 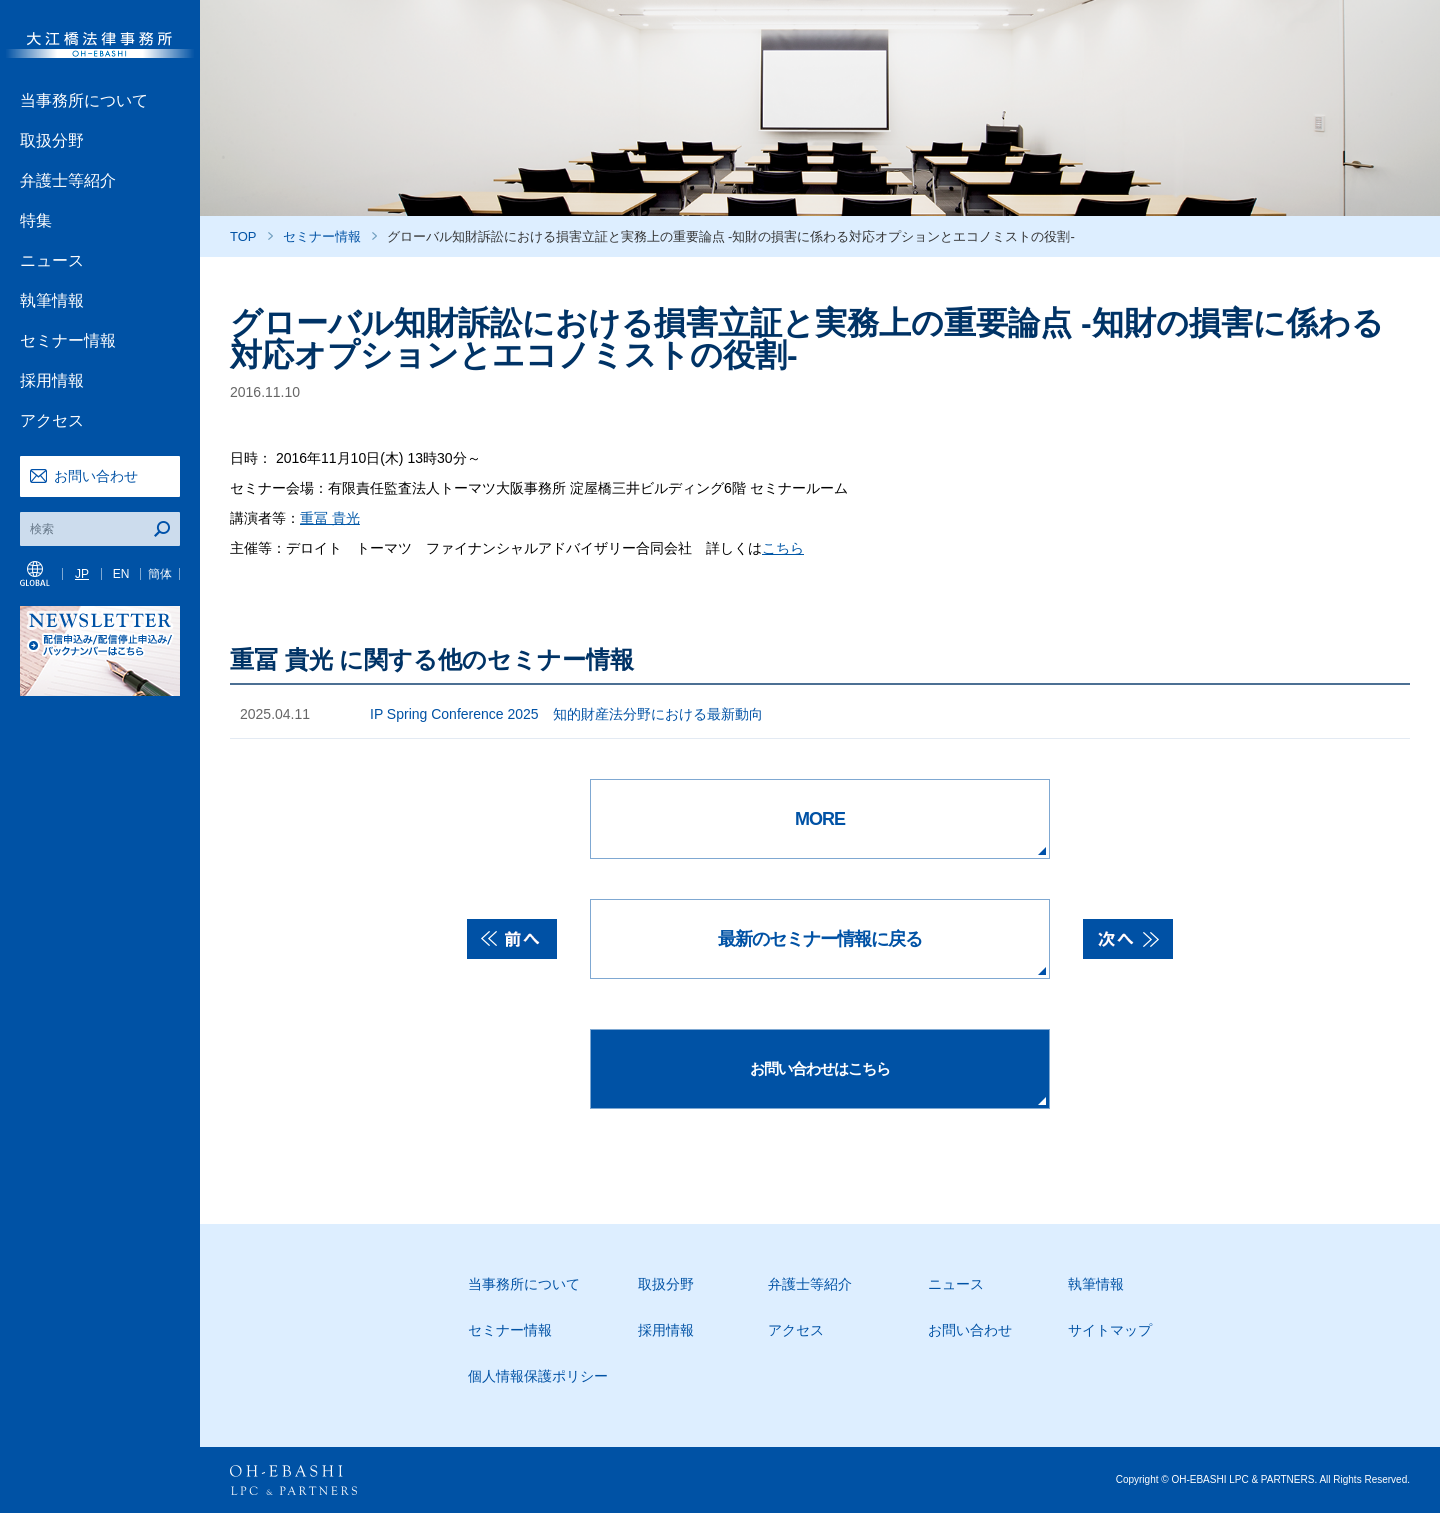 What do you see at coordinates (84, 100) in the screenshot?
I see `当事務所について` at bounding box center [84, 100].